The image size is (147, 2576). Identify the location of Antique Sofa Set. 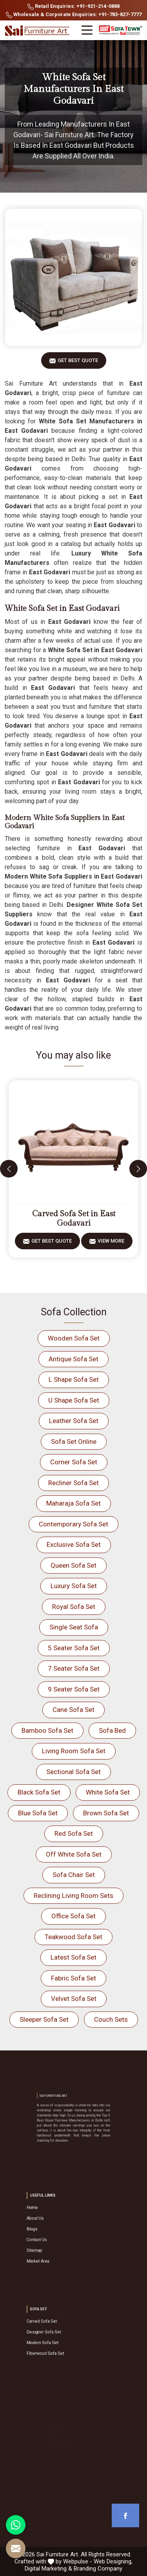
(73, 1359).